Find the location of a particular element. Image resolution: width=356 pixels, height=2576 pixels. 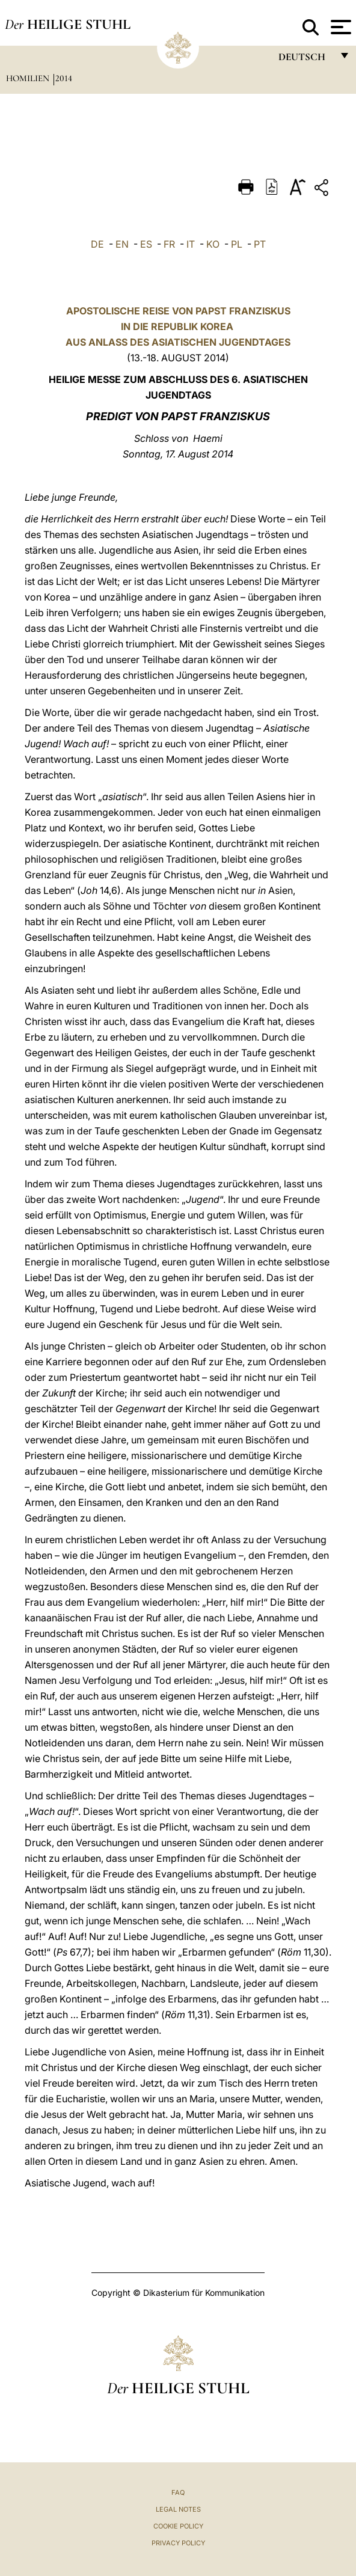

APOSTOLISCHE REISE VON PAPST FRANZISKUSIN DIE REPUBLIK KOREA AUS ANLASS DES ASIATISCHEN JUGENDTAGES is located at coordinates (178, 326).